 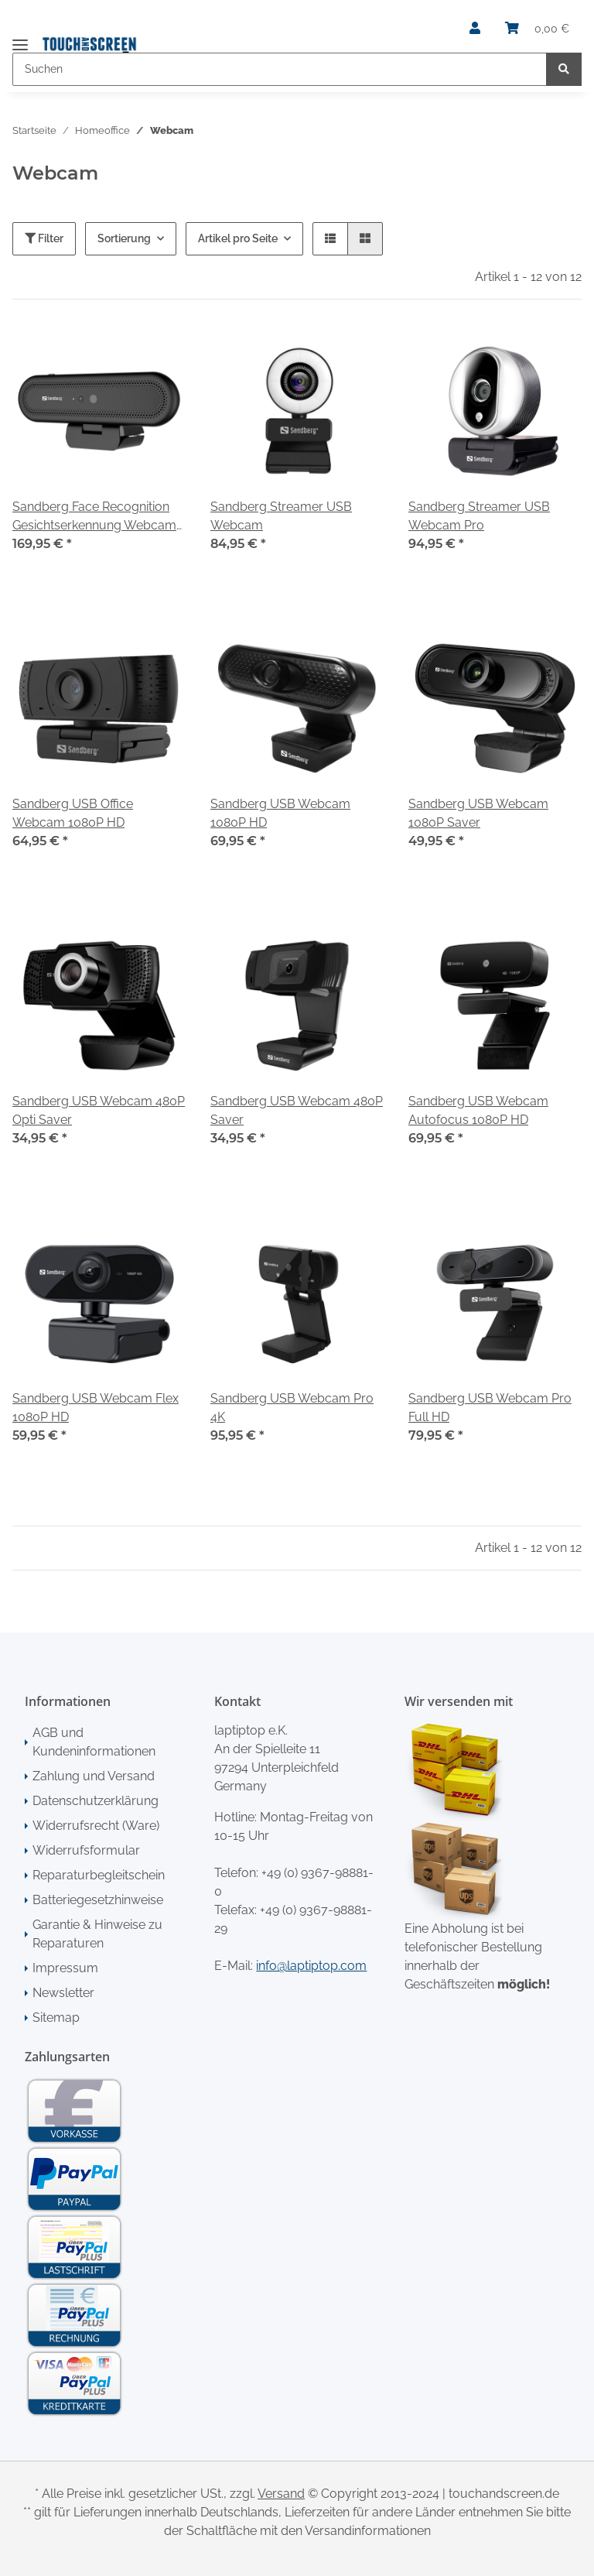 What do you see at coordinates (94, 517) in the screenshot?
I see `Sandberg Face Recognition Gesichtserkennung Webcam 1080P` at bounding box center [94, 517].